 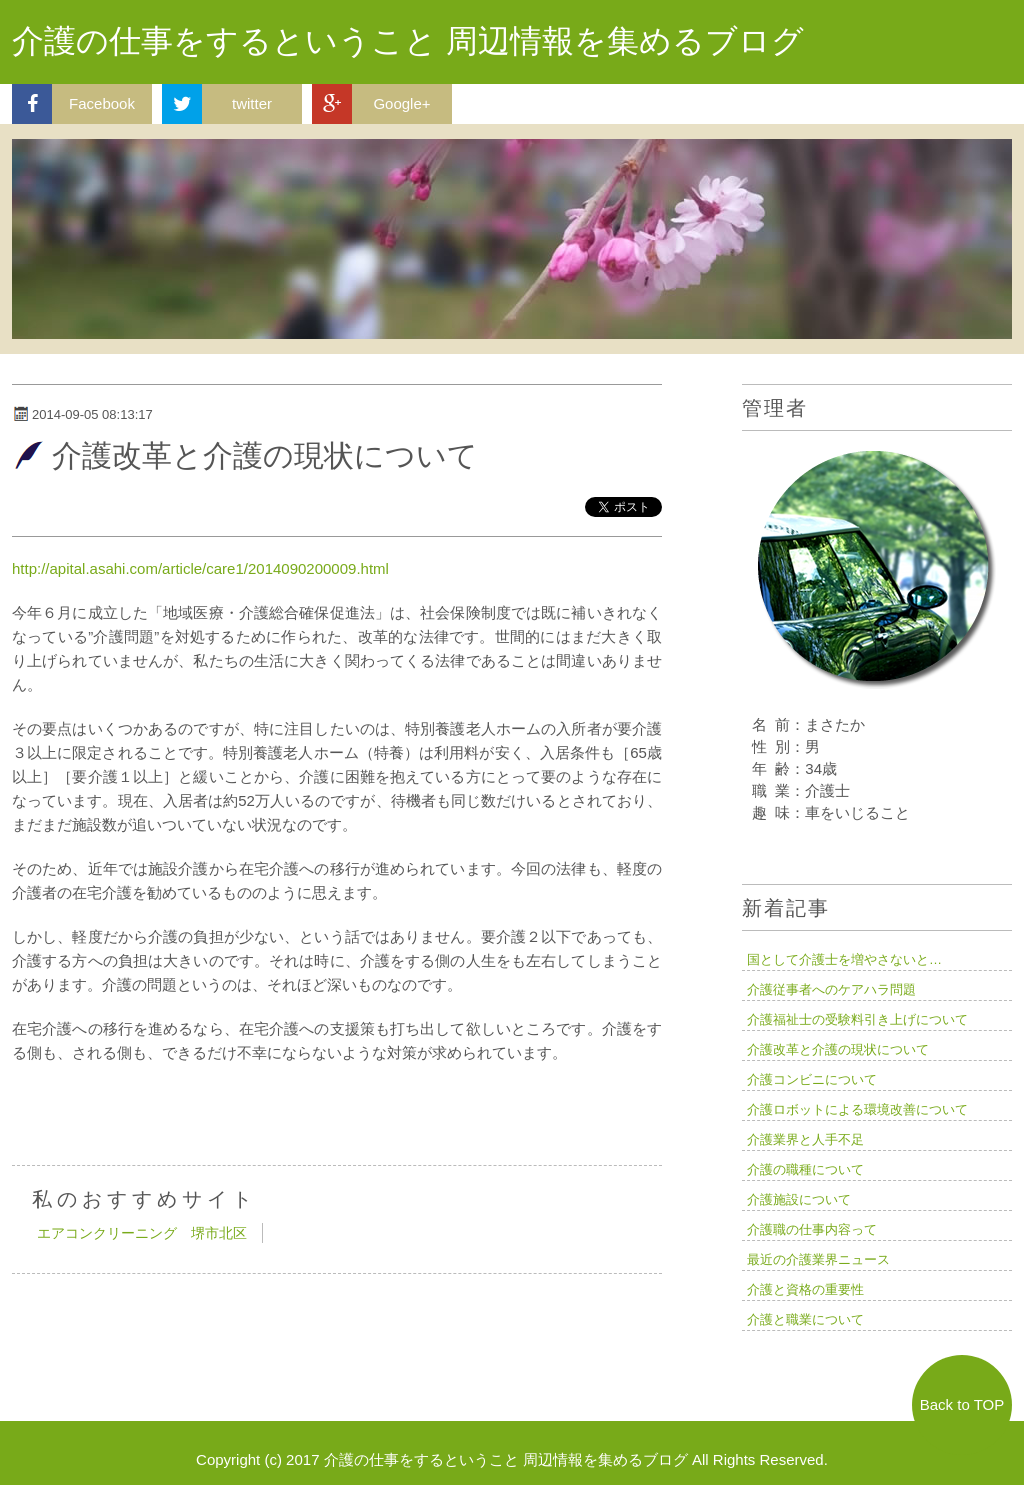 I want to click on 介護ロボットによる環境改善について, so click(x=857, y=1109).